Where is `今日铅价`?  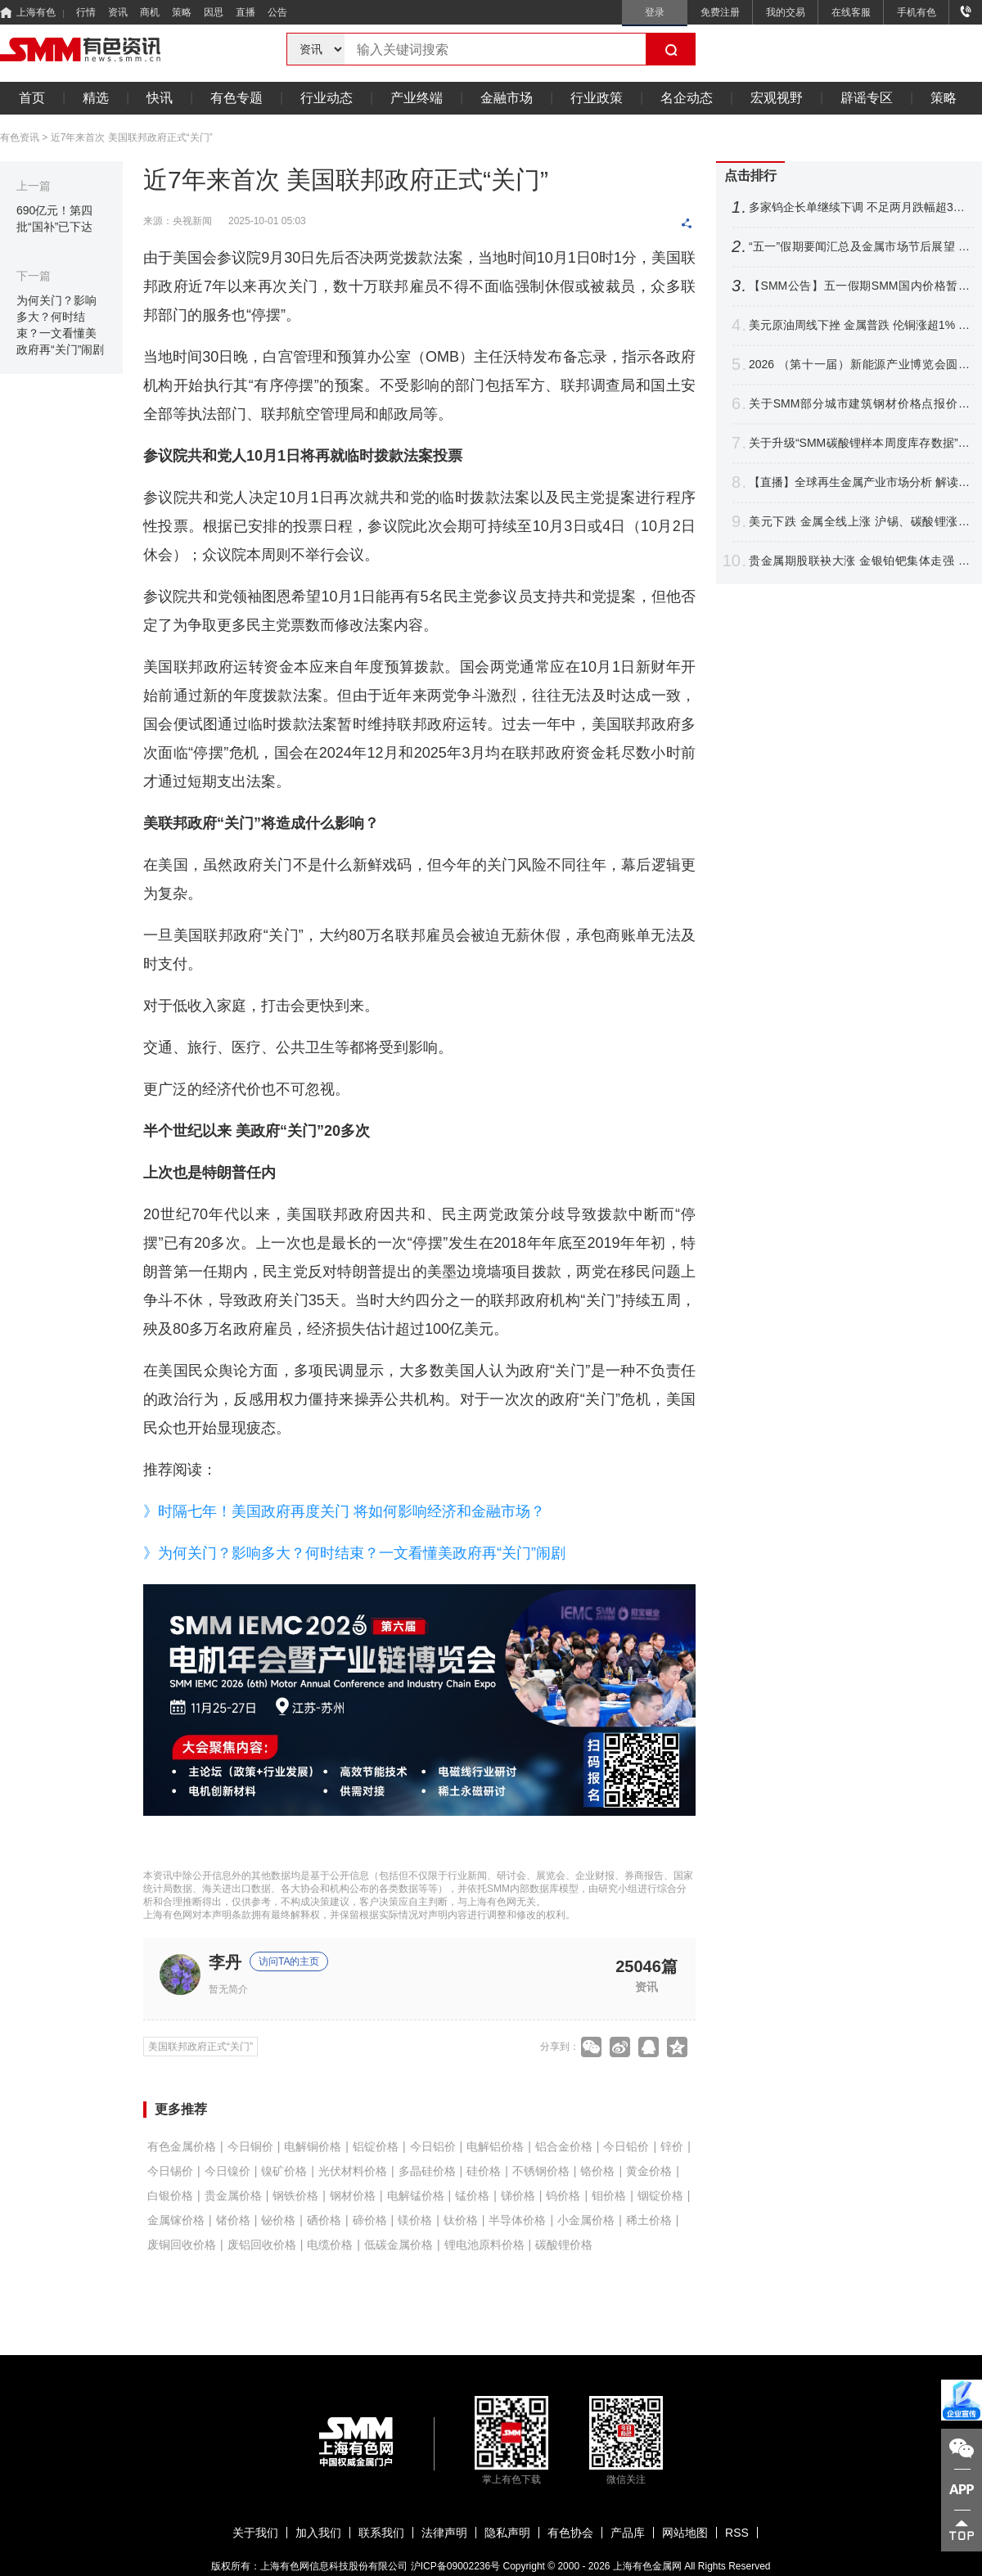 今日铅价 is located at coordinates (626, 2146).